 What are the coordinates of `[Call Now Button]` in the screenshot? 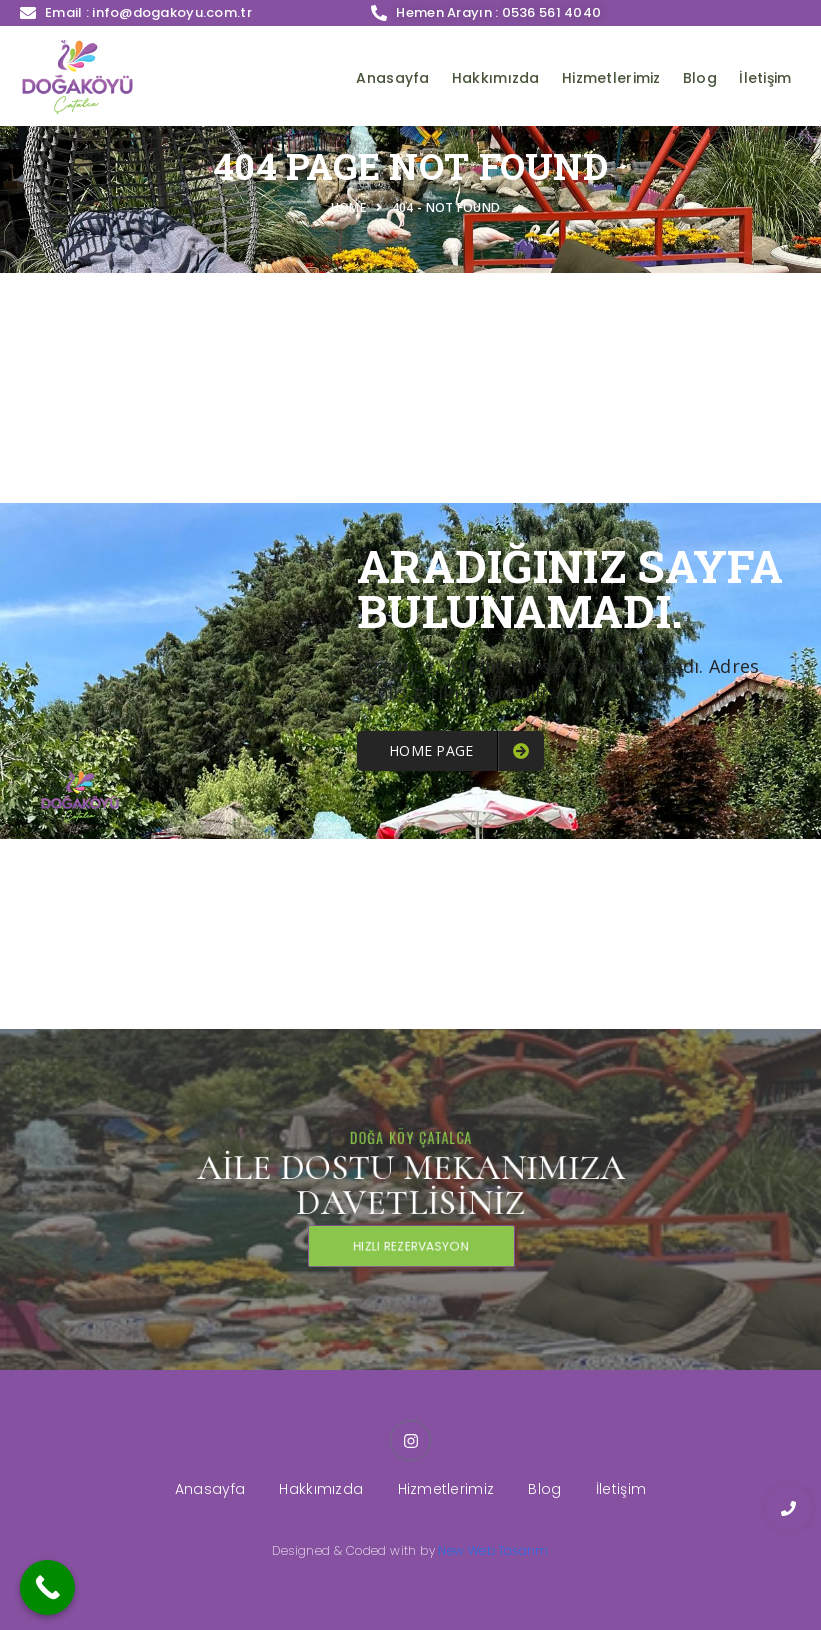 It's located at (47, 1587).